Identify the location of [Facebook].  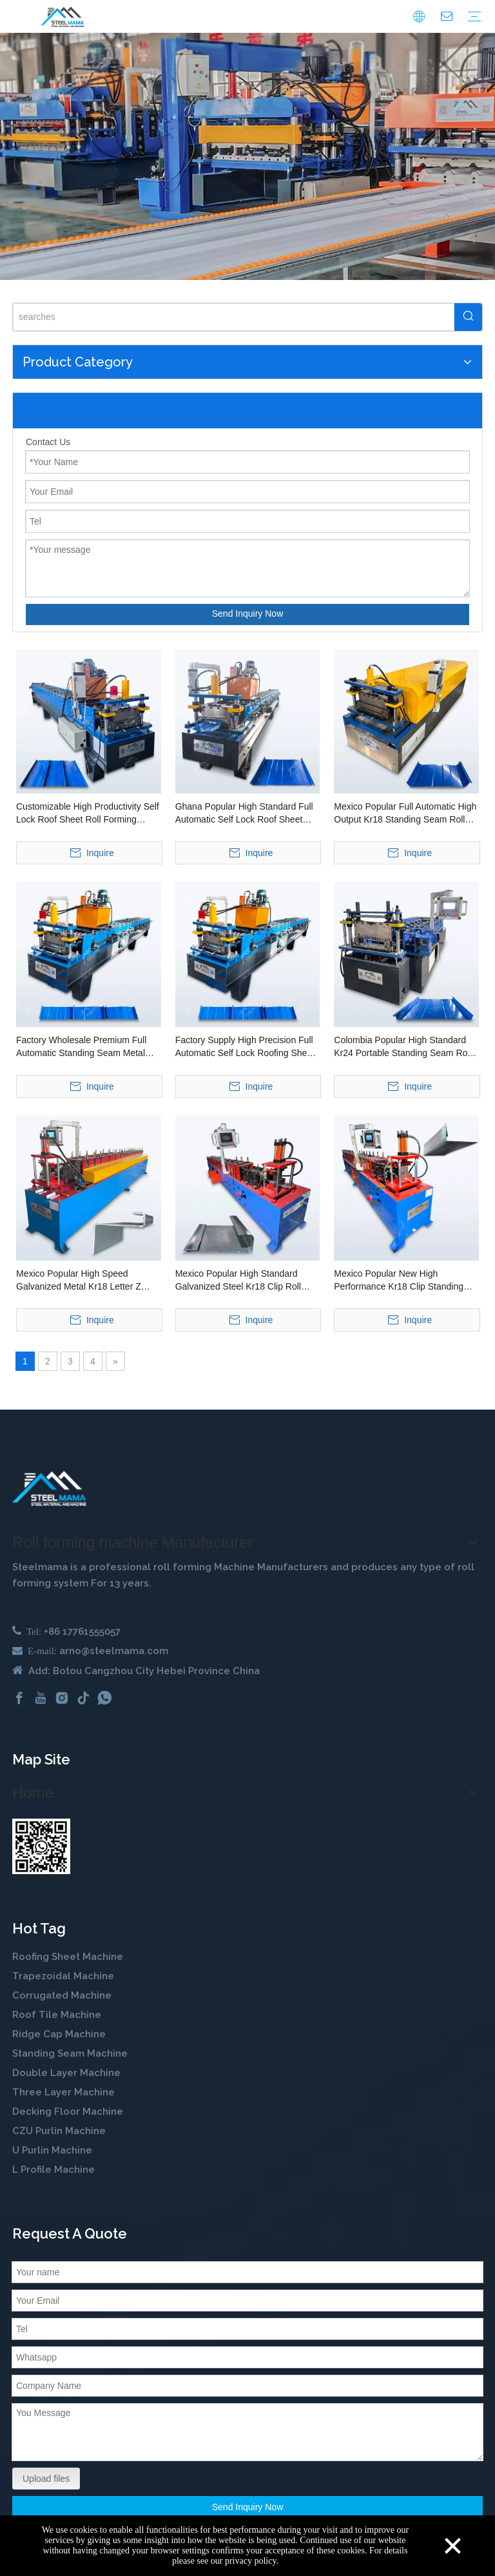
(19, 1698).